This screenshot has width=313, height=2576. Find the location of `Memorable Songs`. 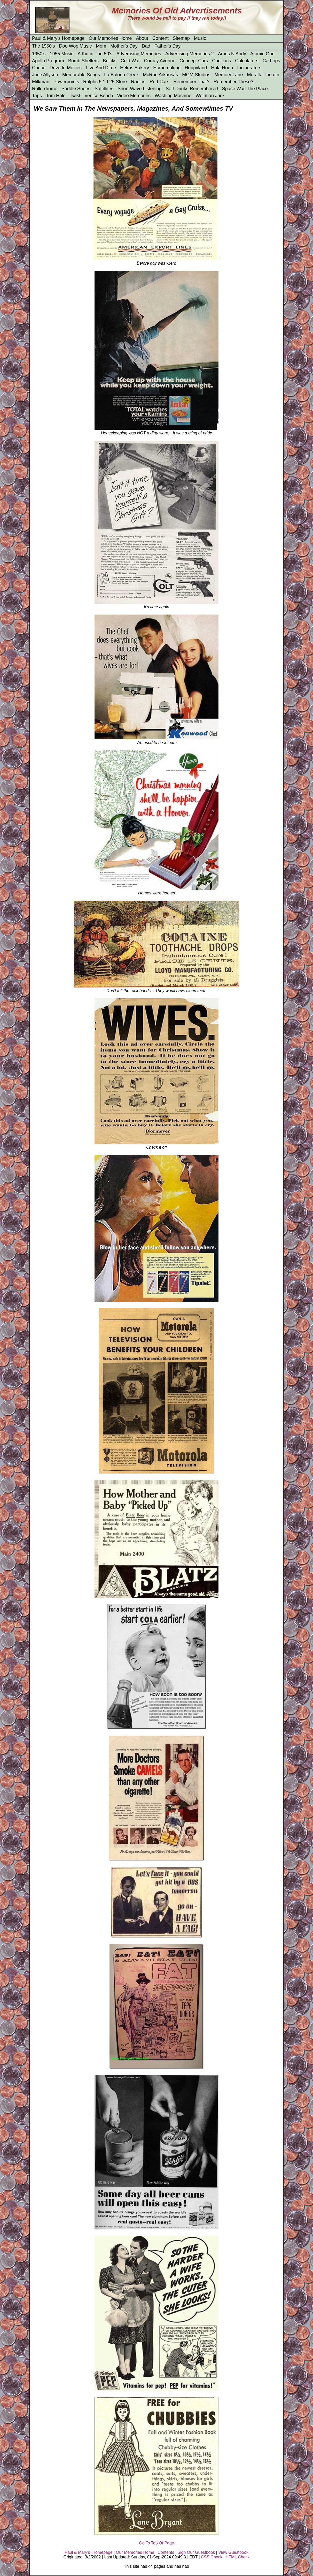

Memorable Songs is located at coordinates (81, 74).